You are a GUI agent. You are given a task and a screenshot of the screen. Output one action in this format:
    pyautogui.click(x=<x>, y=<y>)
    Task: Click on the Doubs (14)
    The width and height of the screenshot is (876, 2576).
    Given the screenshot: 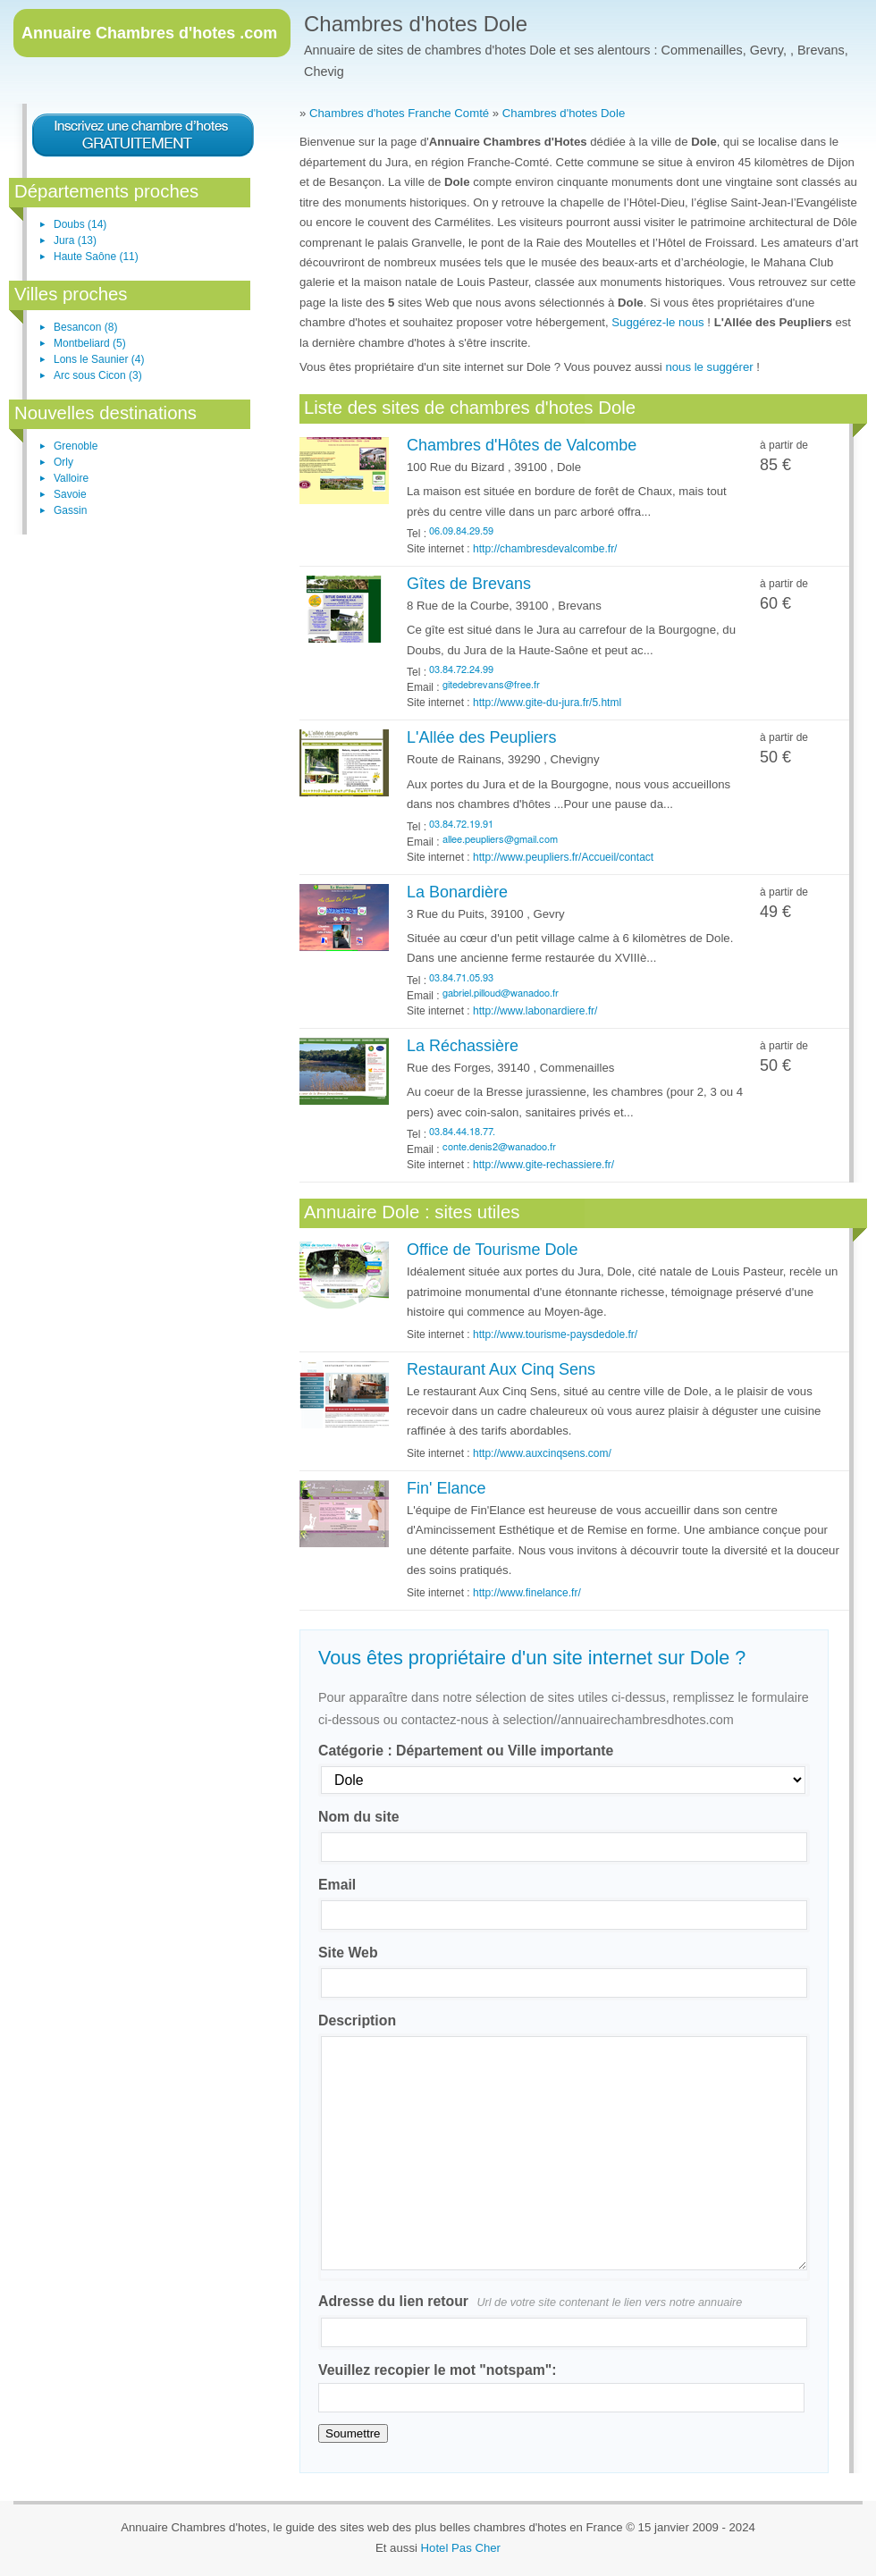 What is the action you would take?
    pyautogui.click(x=80, y=224)
    